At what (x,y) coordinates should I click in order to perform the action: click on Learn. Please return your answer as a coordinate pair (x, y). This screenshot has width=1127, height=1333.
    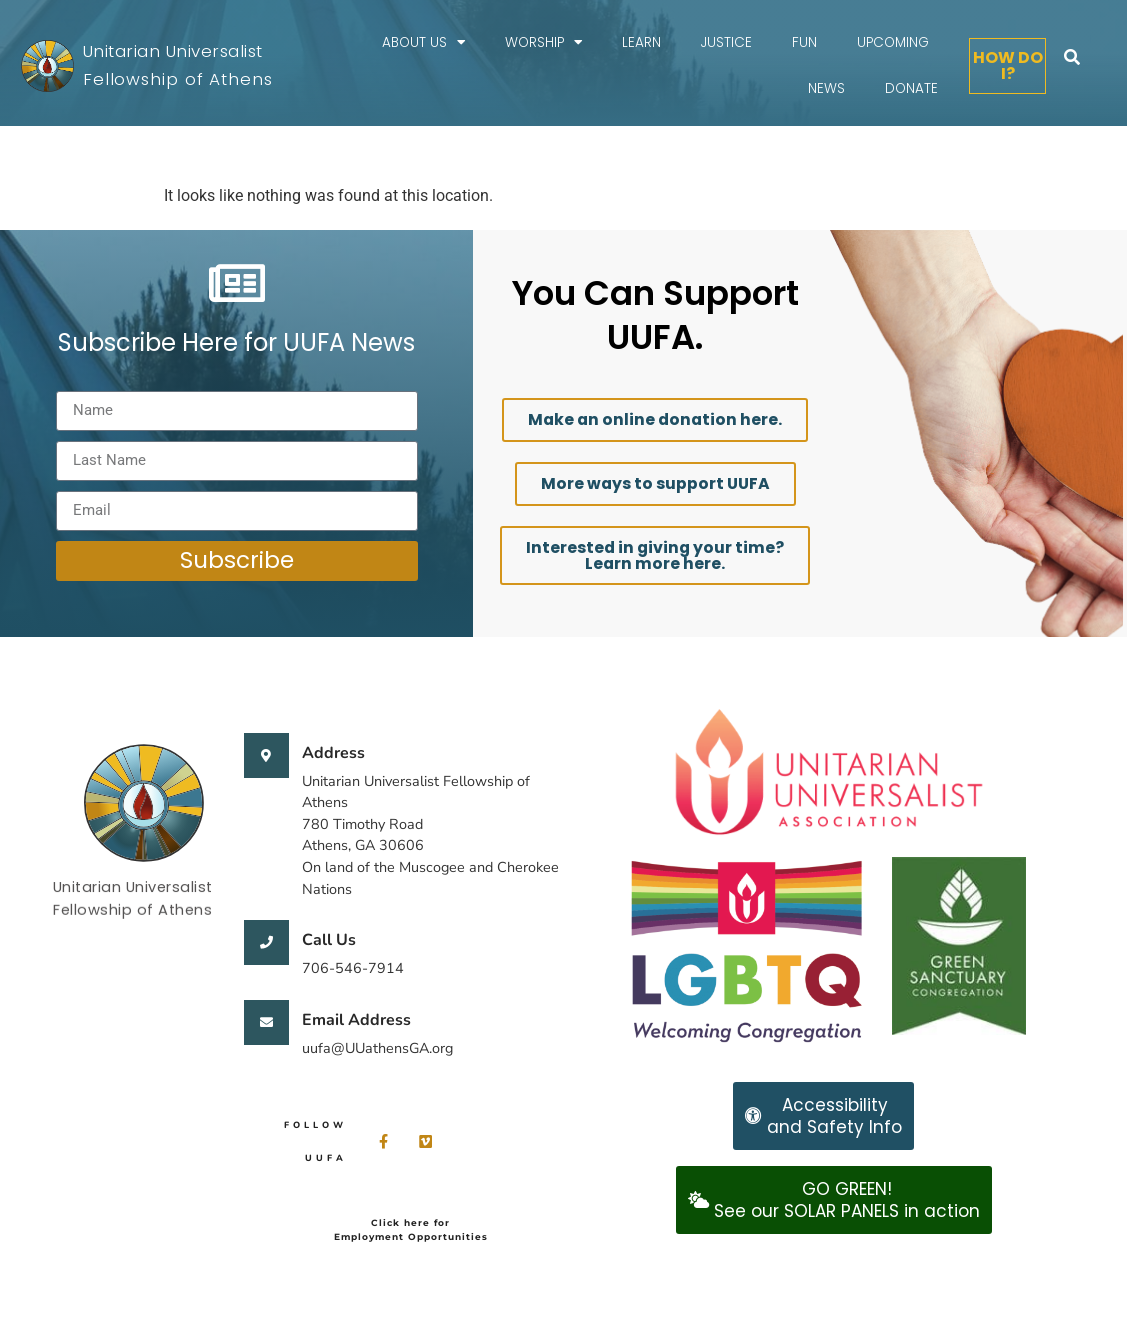
    Looking at the image, I should click on (641, 42).